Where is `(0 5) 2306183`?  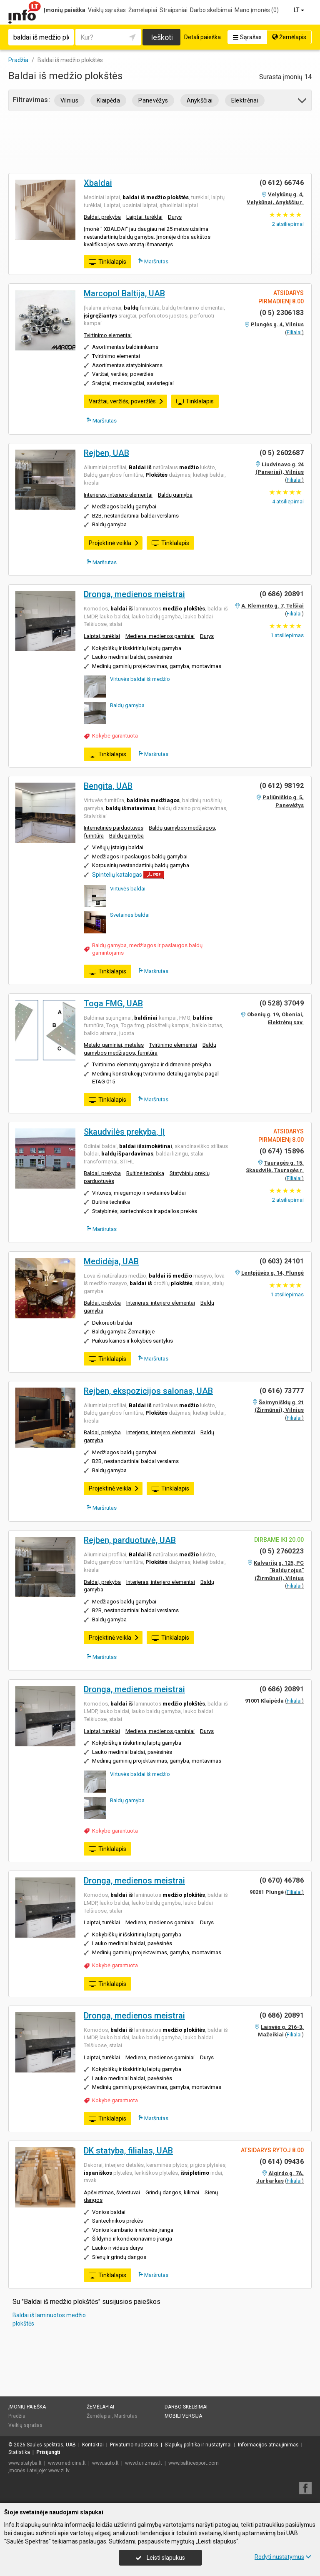 (0 5) 2306183 is located at coordinates (282, 313).